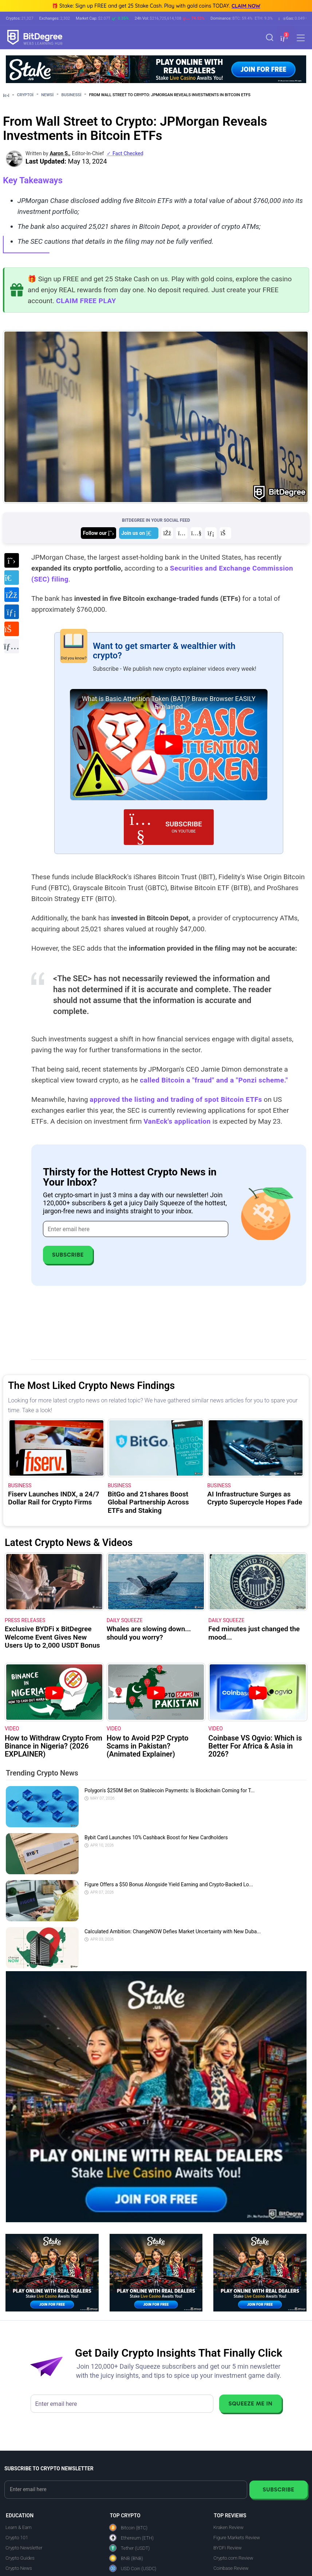  I want to click on Coinbase Review, so click(230, 2568).